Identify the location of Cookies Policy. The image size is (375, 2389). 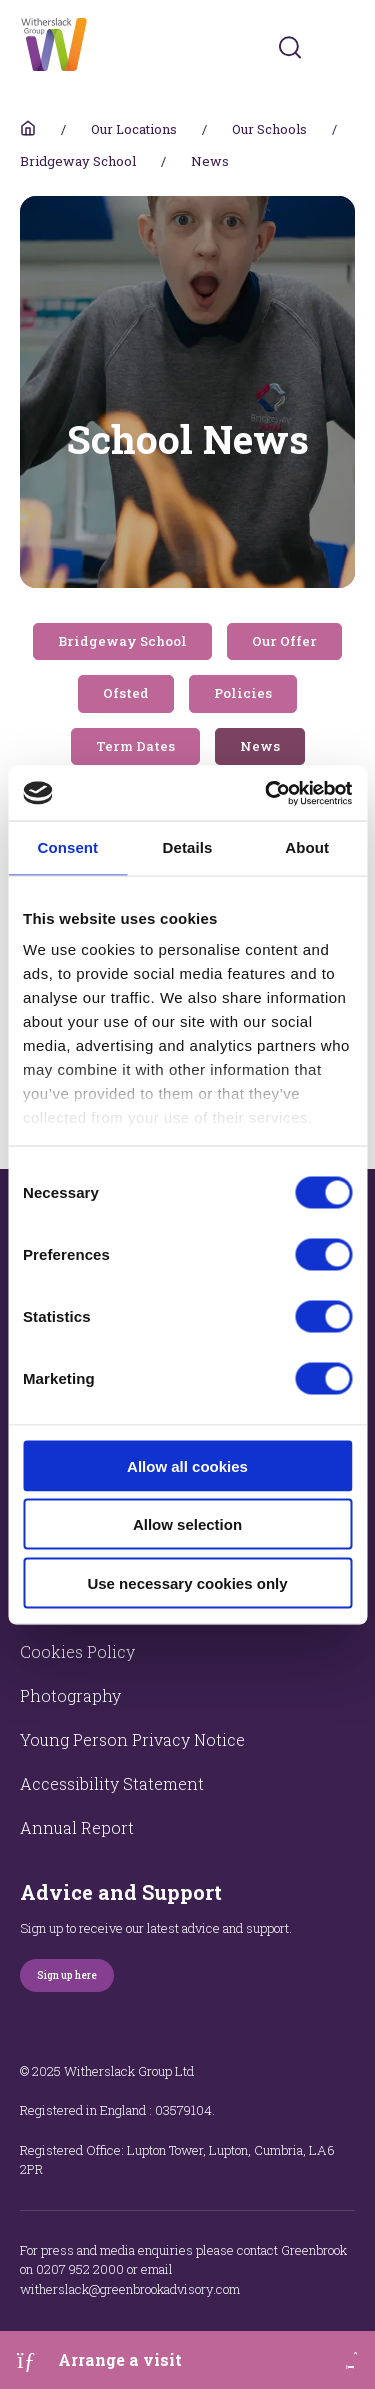
(77, 1651).